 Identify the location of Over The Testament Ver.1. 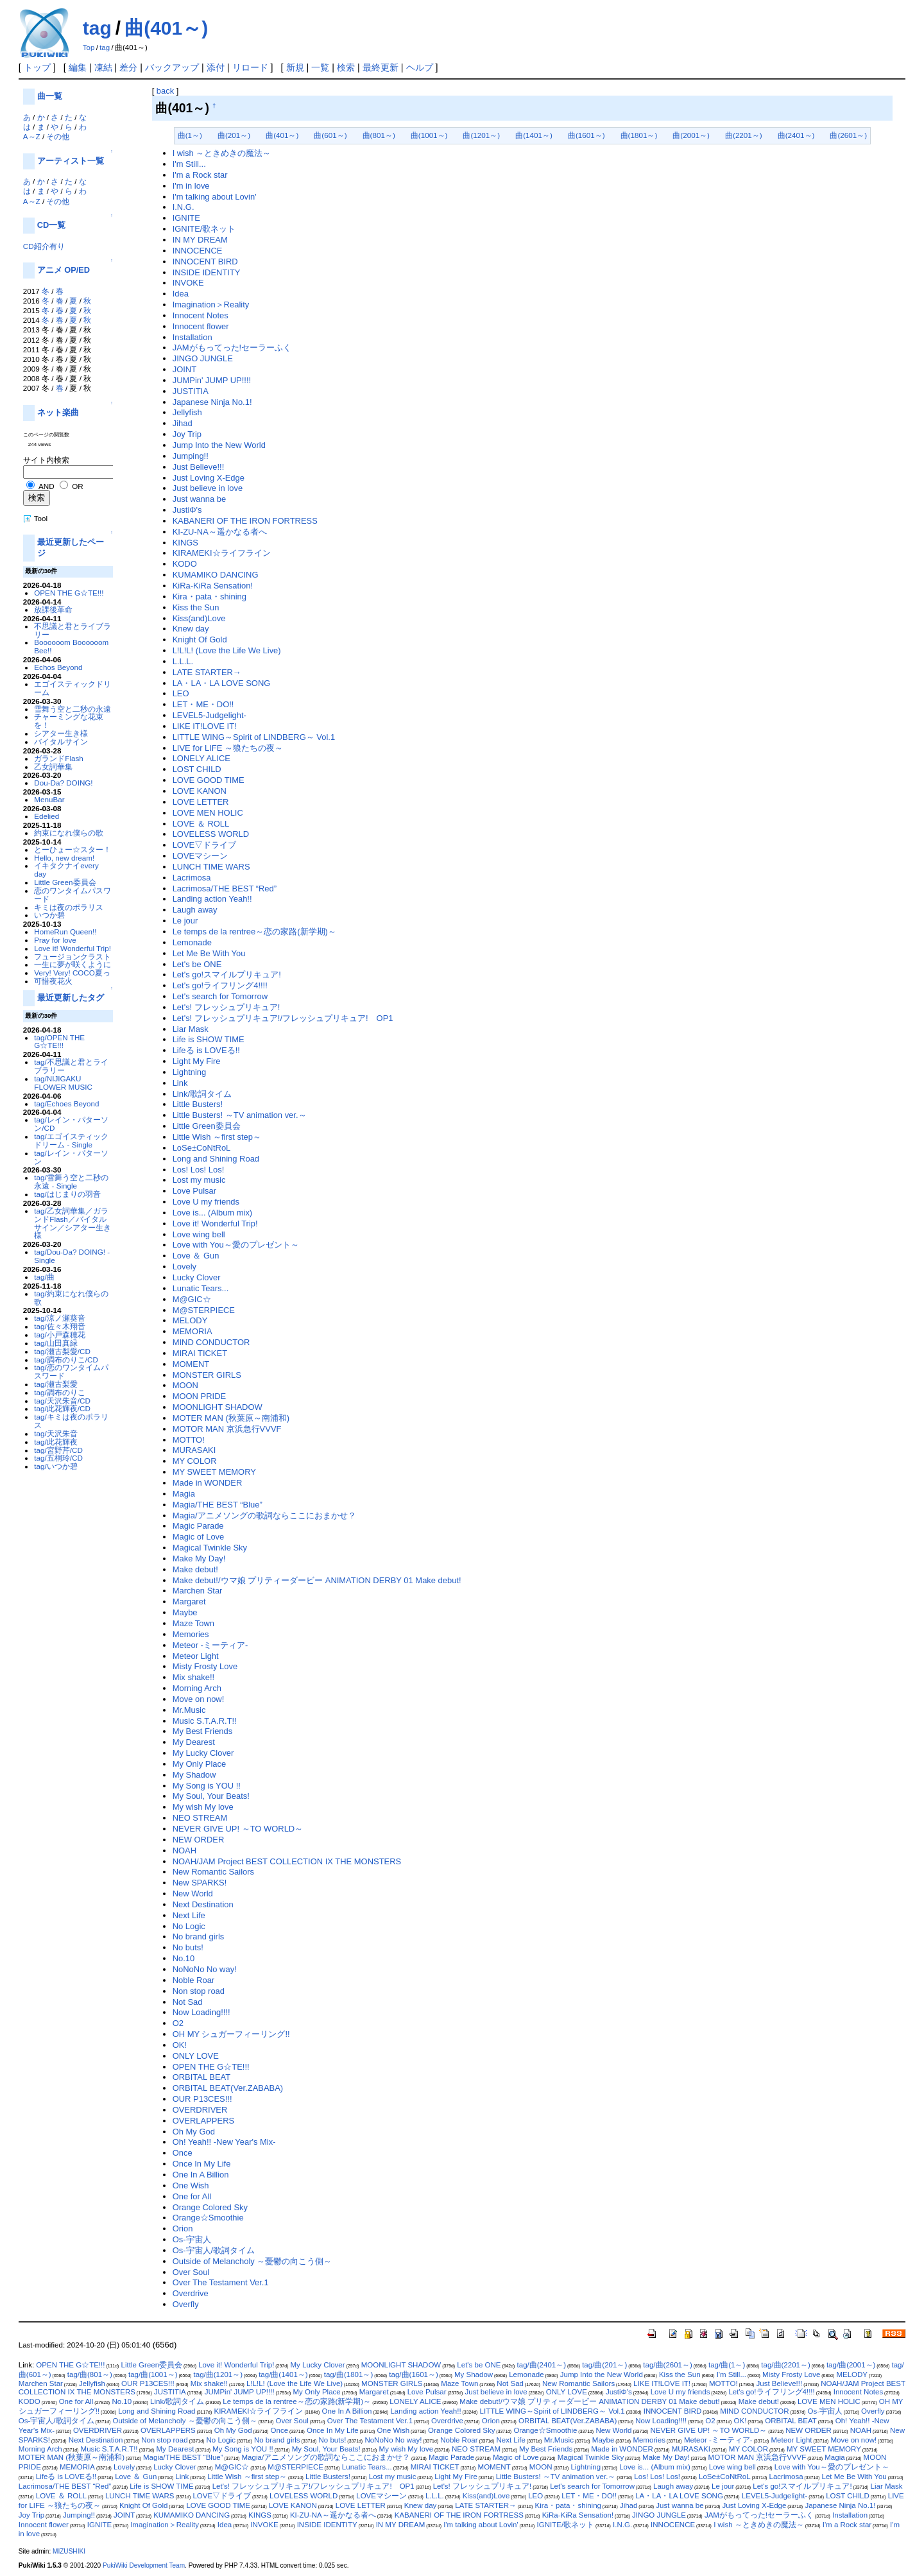
(221, 2282).